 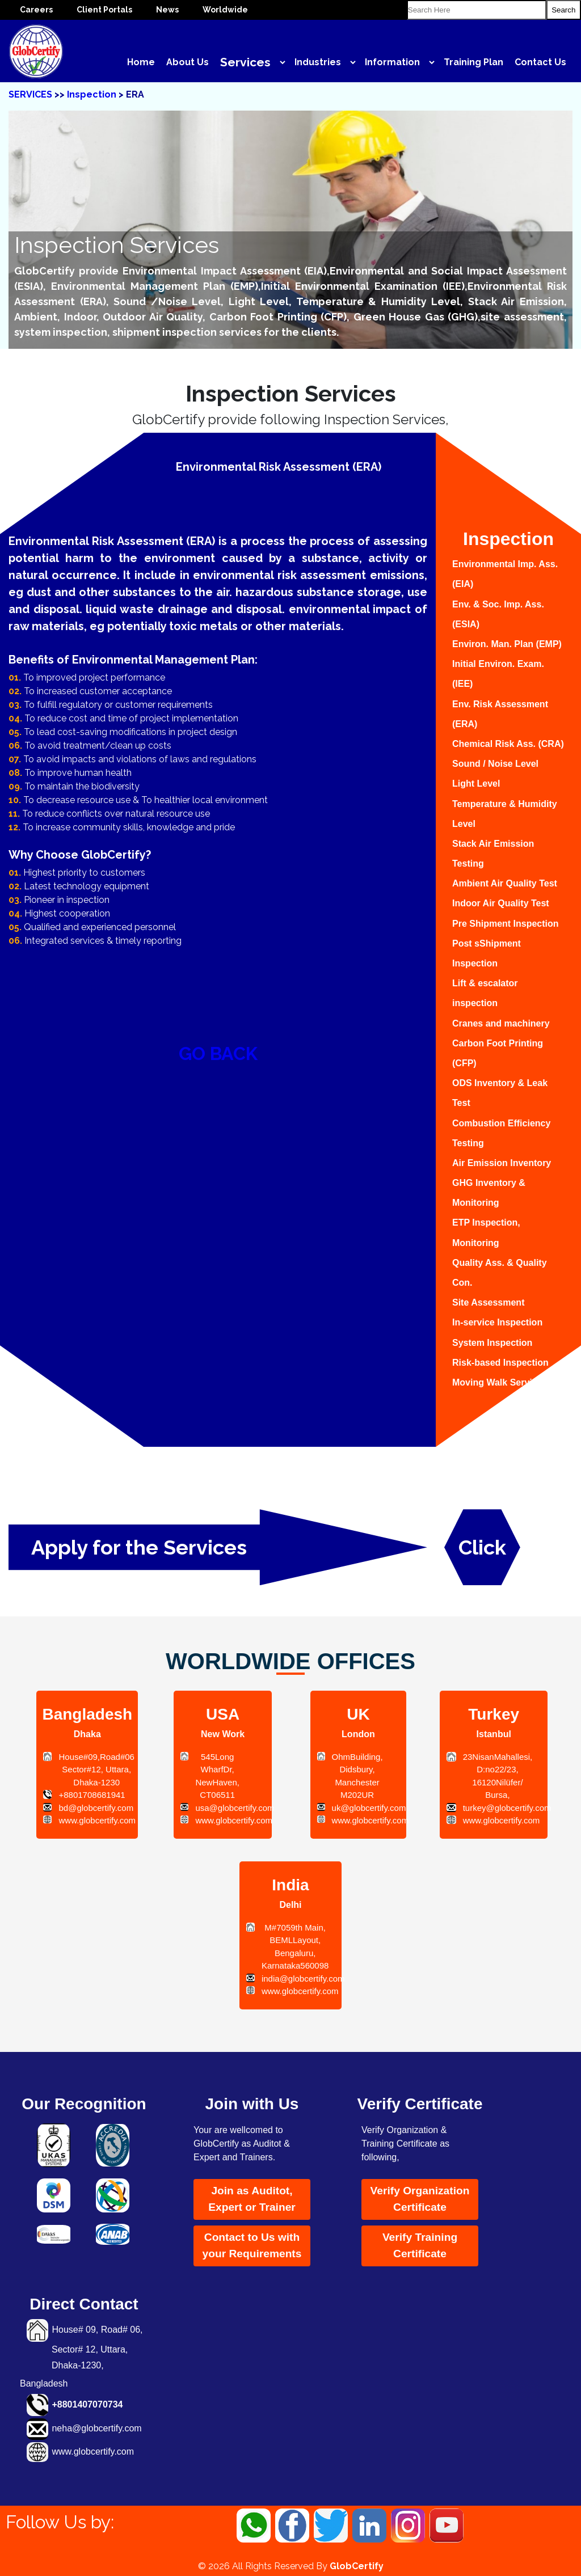 What do you see at coordinates (499, 1272) in the screenshot?
I see `Quality Ass. & Quality Con.` at bounding box center [499, 1272].